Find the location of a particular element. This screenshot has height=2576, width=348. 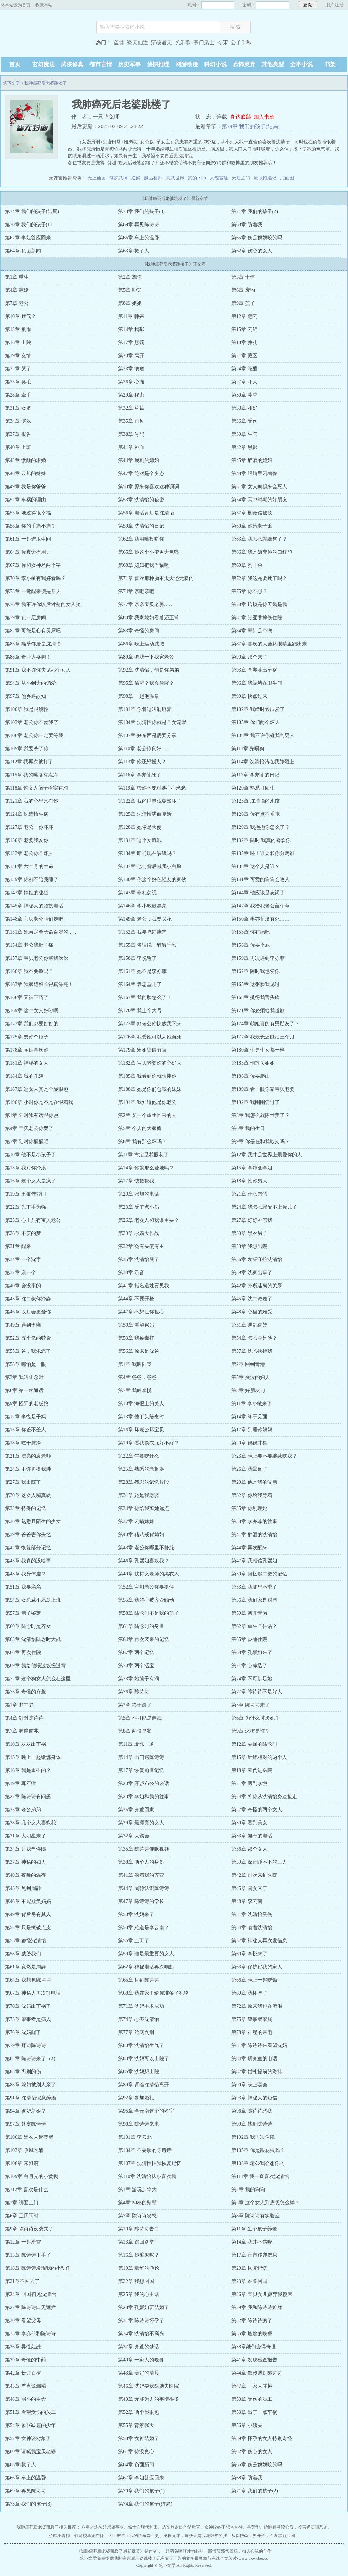

第15章 你羞不羞人 is located at coordinates (25, 1429).